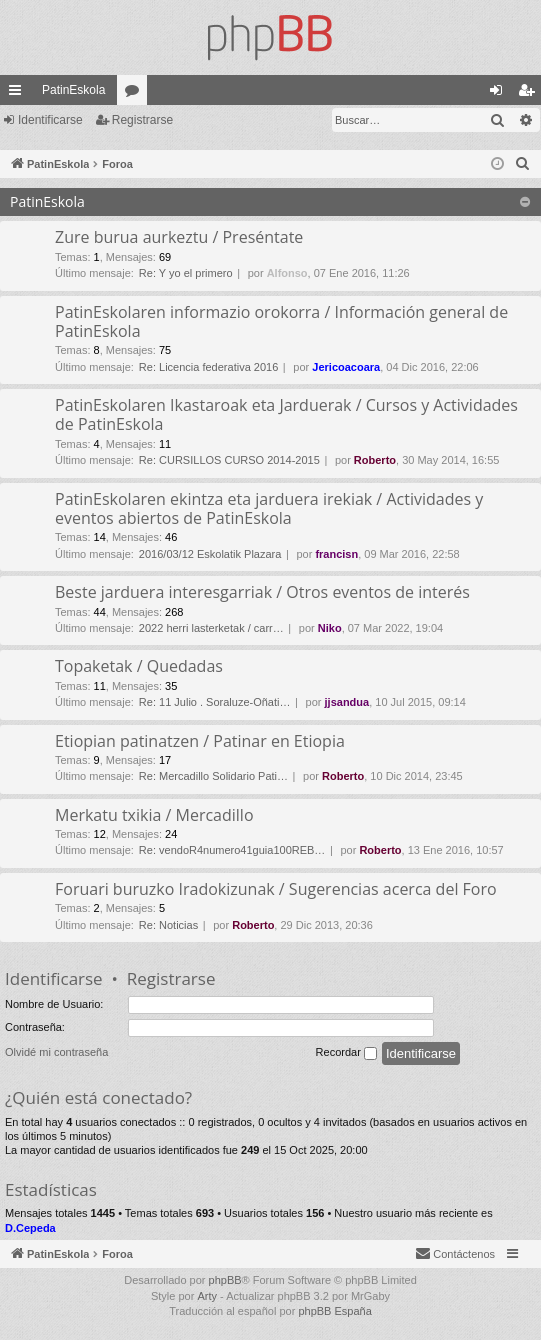 The height and width of the screenshot is (1340, 541). I want to click on jjsandua, so click(347, 702).